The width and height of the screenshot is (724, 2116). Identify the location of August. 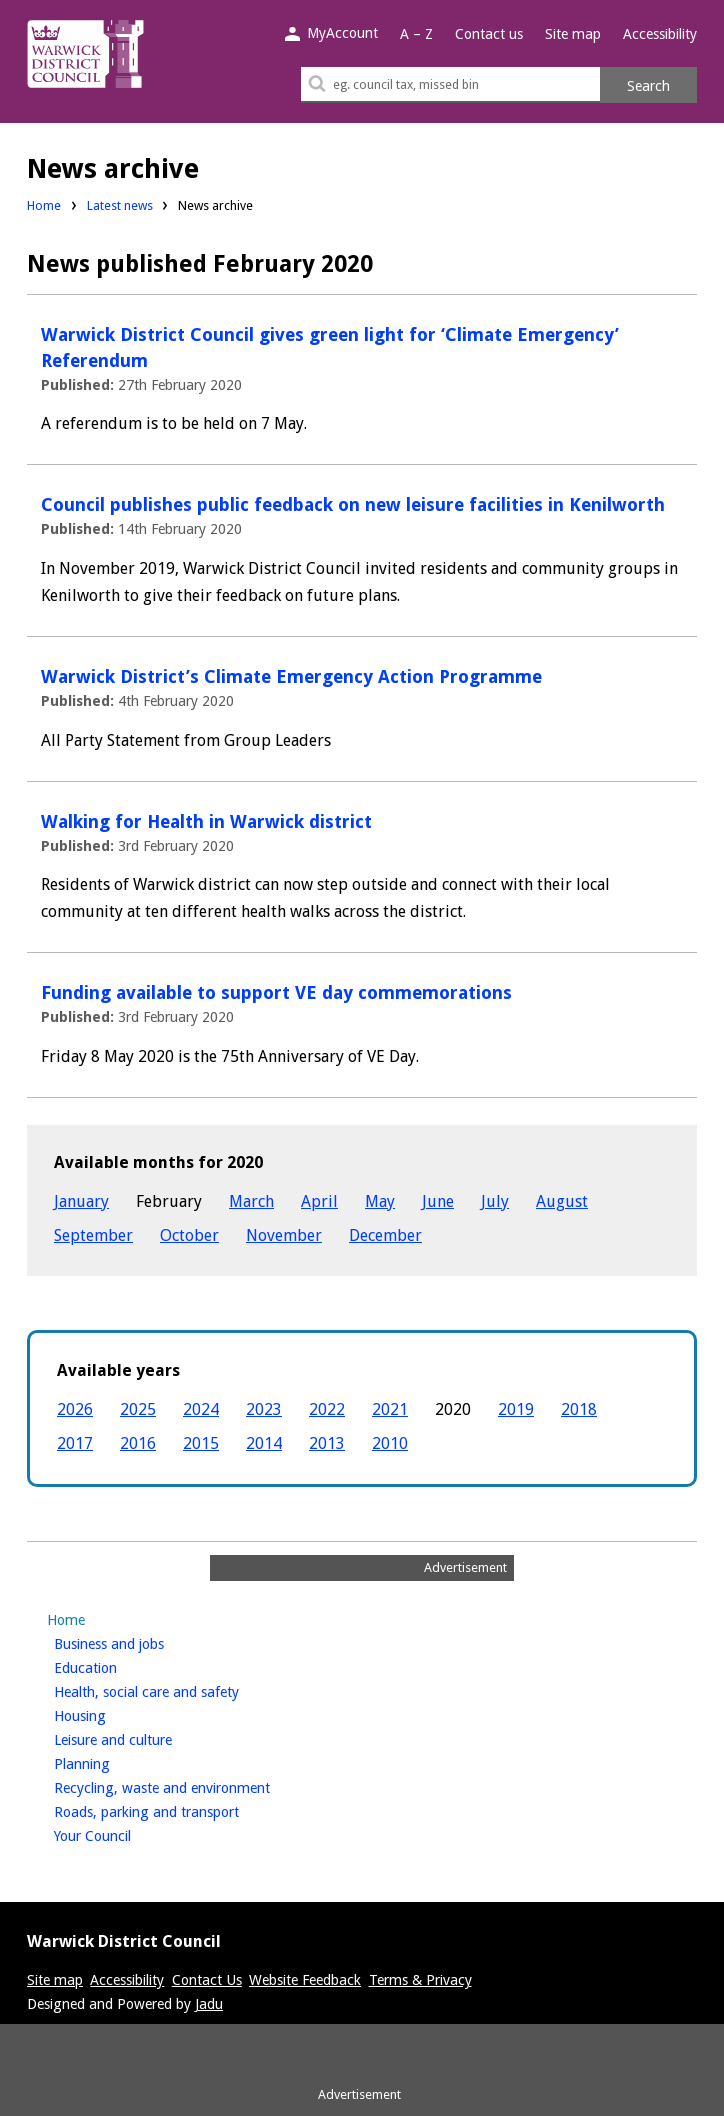
(562, 1201).